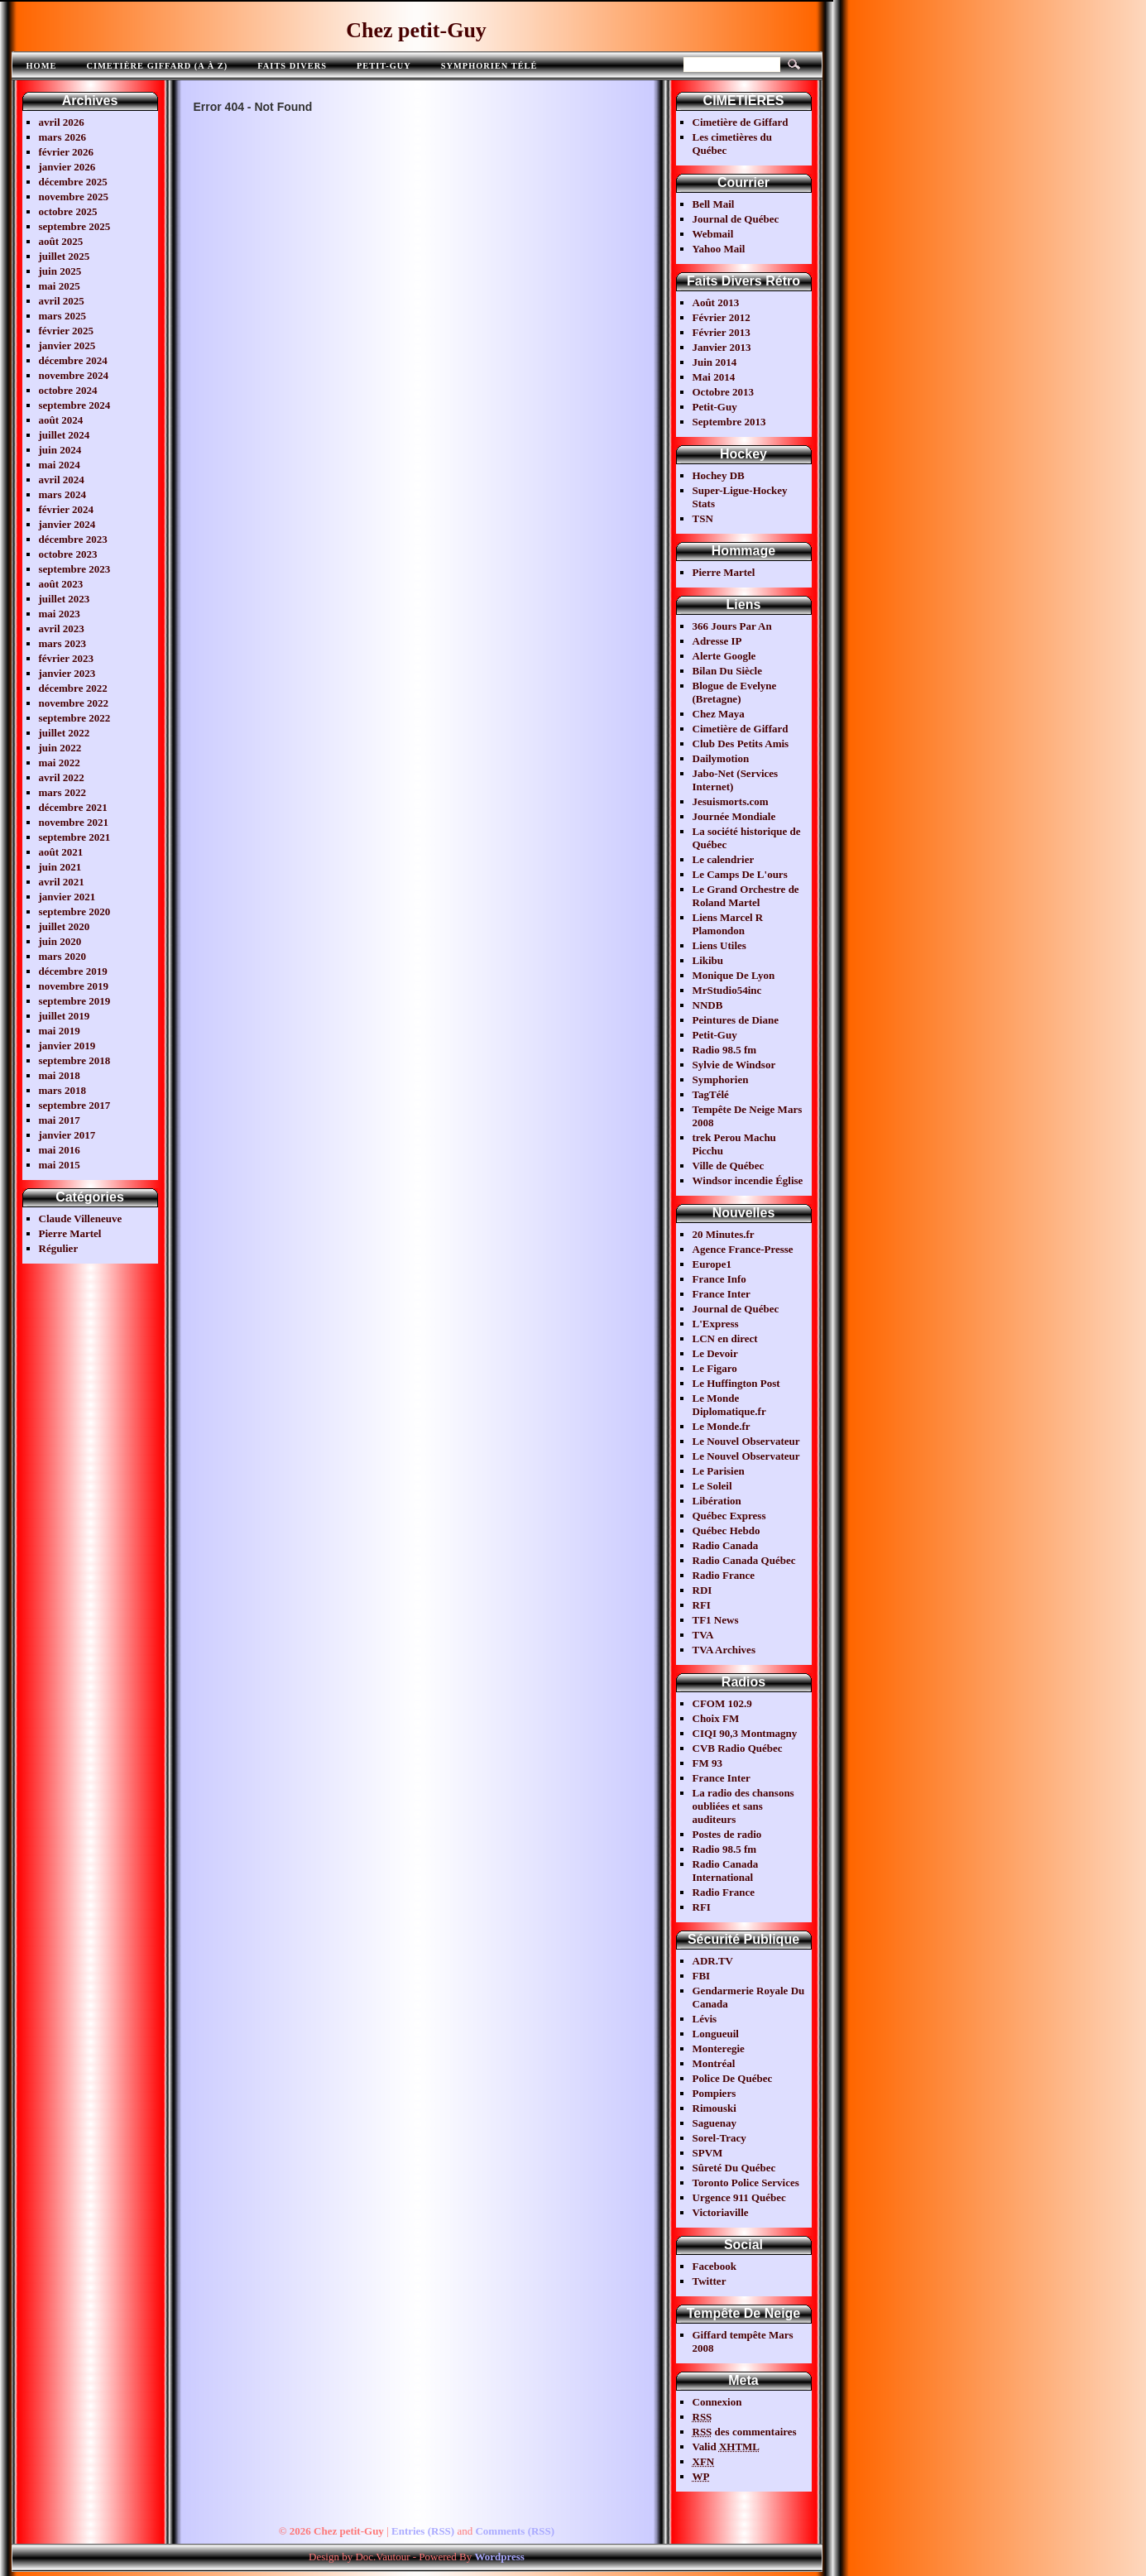  I want to click on Toronto Police Services, so click(746, 2182).